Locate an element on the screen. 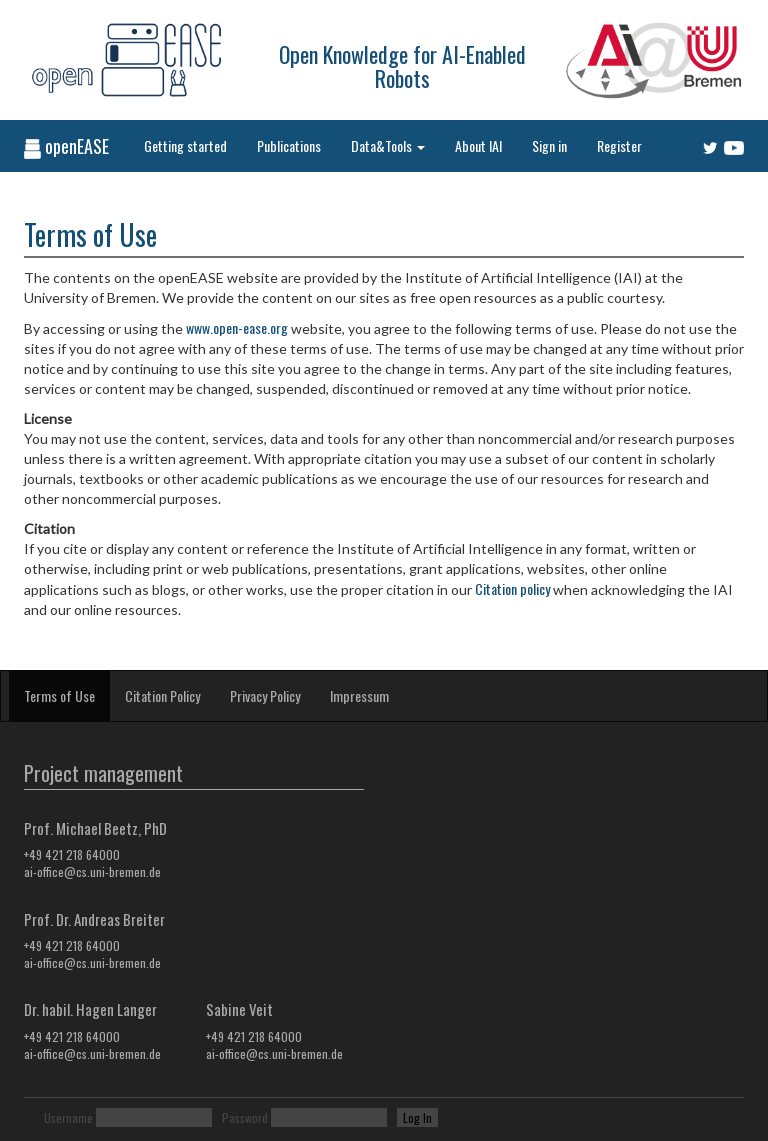  Data&Tools is located at coordinates (388, 145).